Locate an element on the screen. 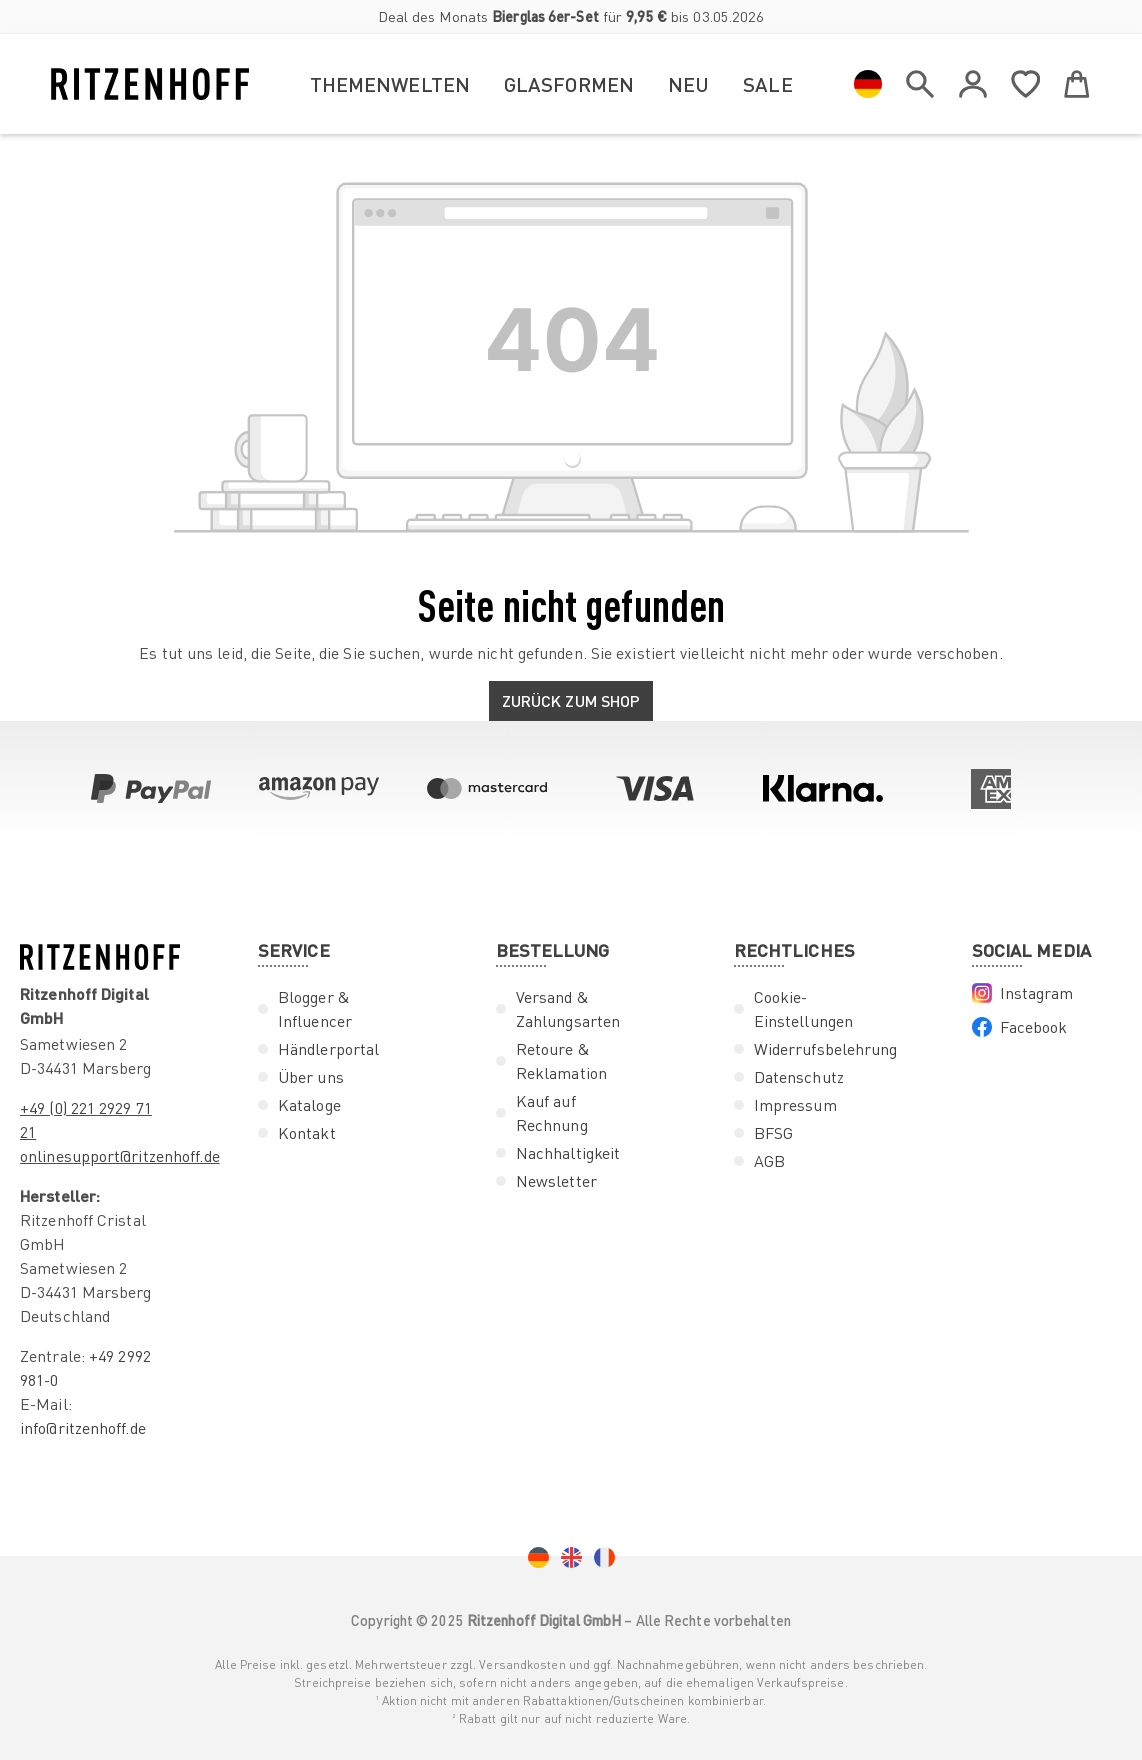  Nachhaltigkeit is located at coordinates (568, 1153).